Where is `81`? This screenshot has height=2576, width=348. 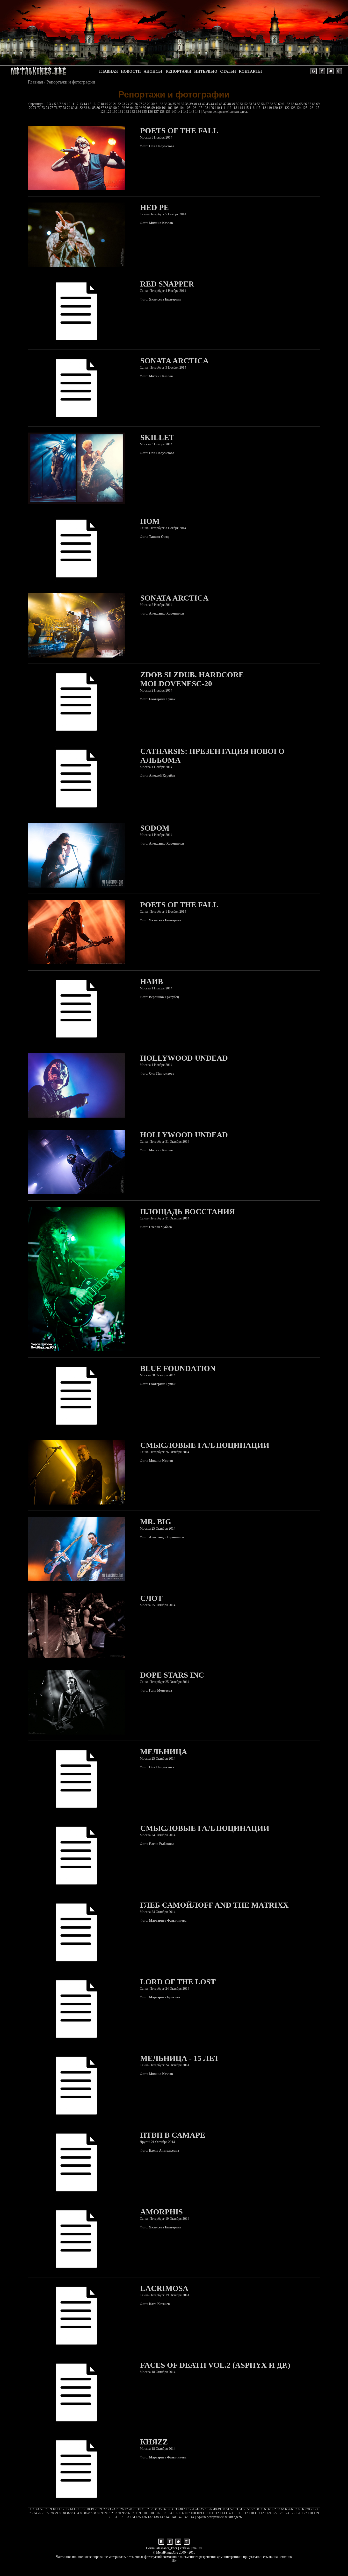 81 is located at coordinates (77, 108).